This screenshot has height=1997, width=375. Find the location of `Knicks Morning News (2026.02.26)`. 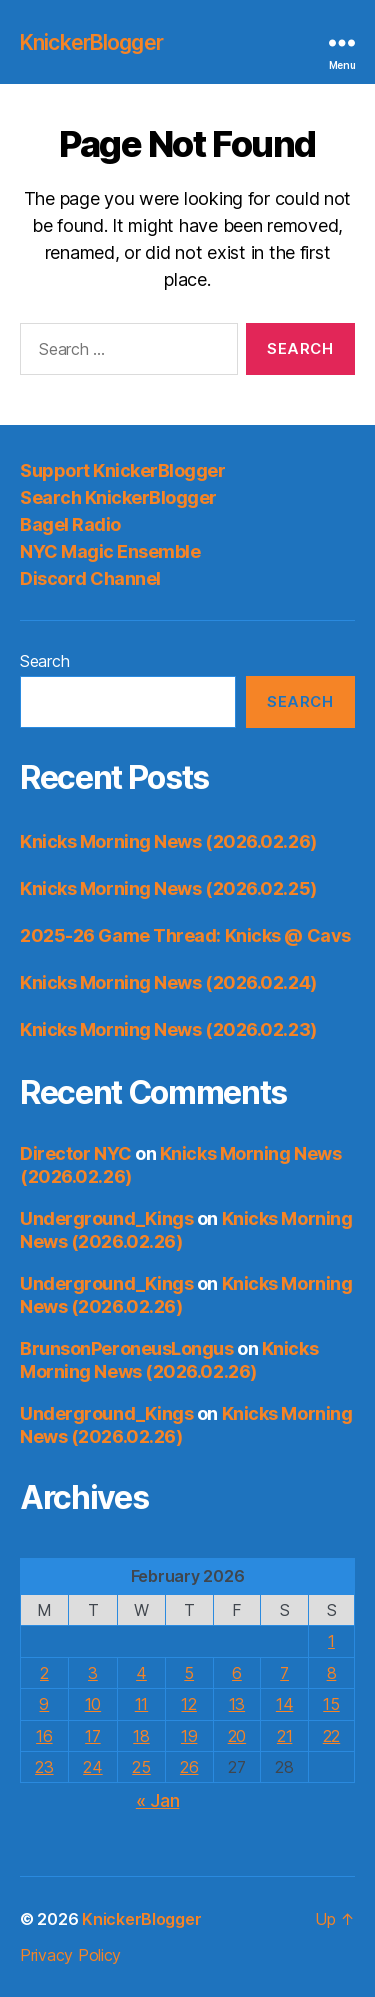

Knicks Morning News (2026.02.26) is located at coordinates (168, 841).